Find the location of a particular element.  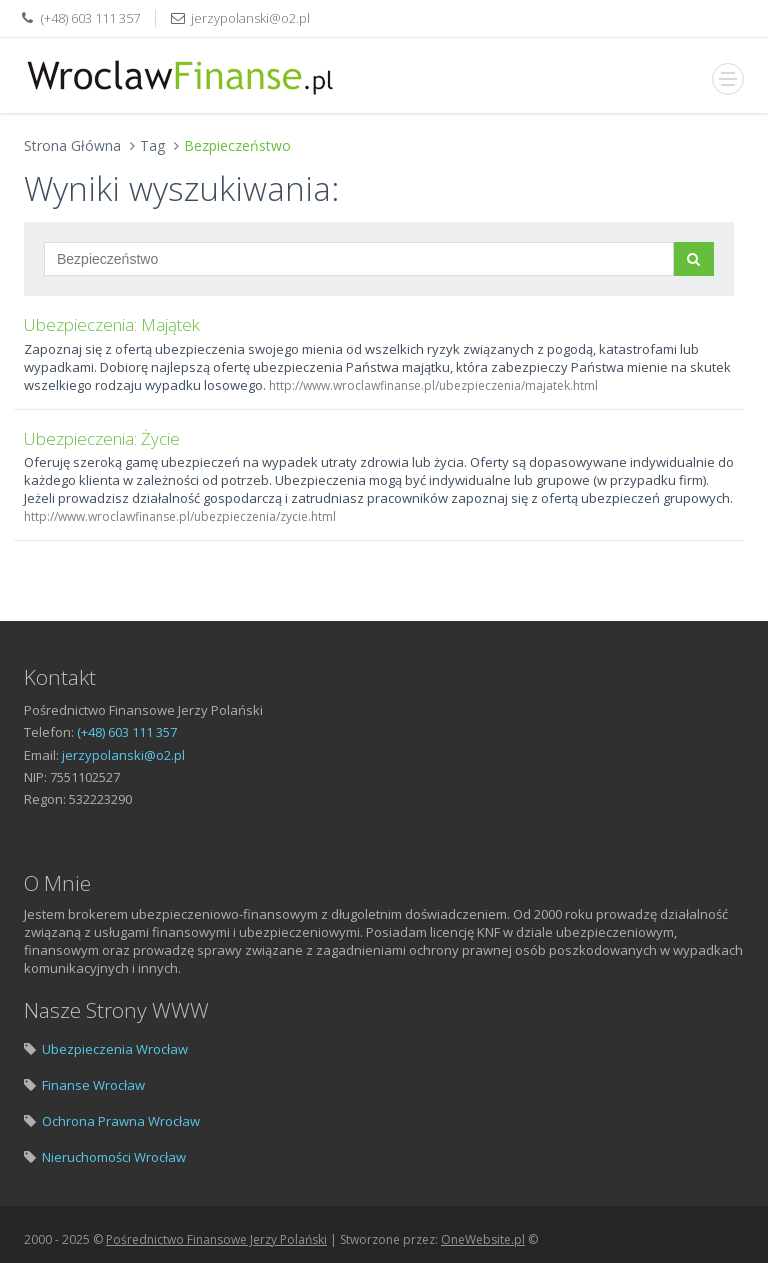

Ubezpieczenia: Majątek is located at coordinates (112, 324).